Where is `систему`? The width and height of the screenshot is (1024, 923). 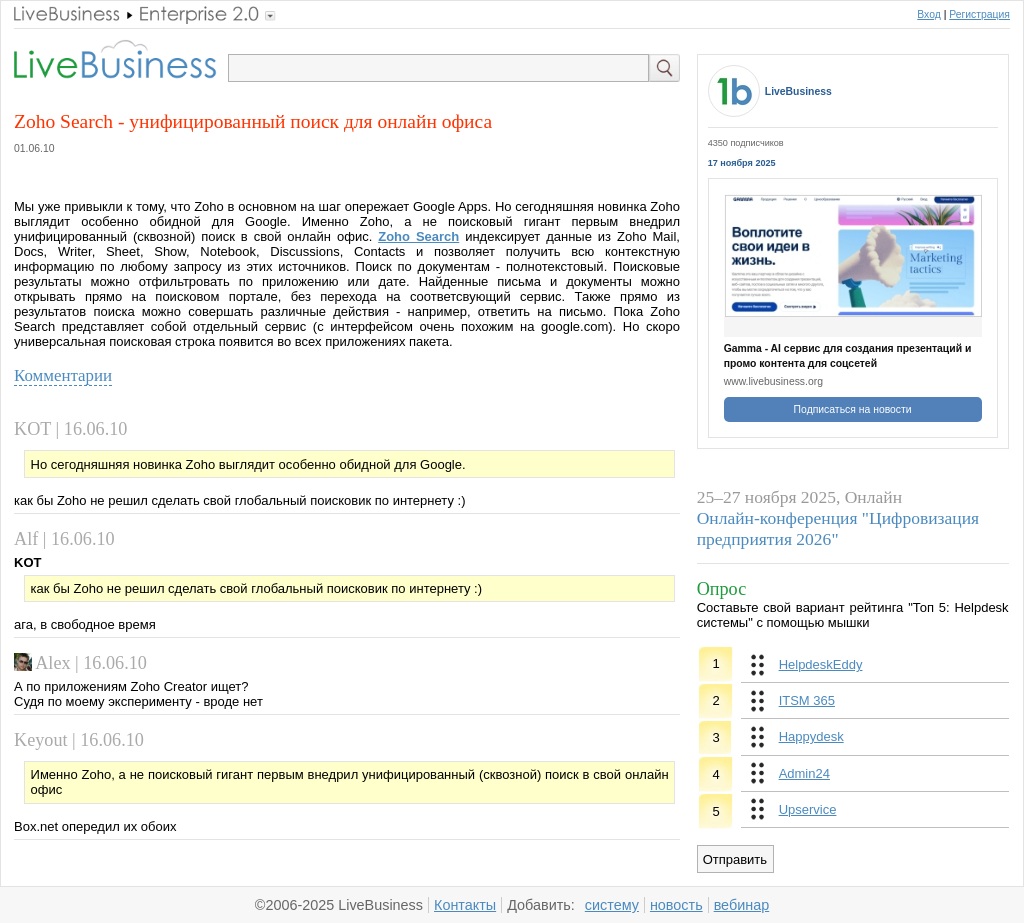 систему is located at coordinates (612, 905).